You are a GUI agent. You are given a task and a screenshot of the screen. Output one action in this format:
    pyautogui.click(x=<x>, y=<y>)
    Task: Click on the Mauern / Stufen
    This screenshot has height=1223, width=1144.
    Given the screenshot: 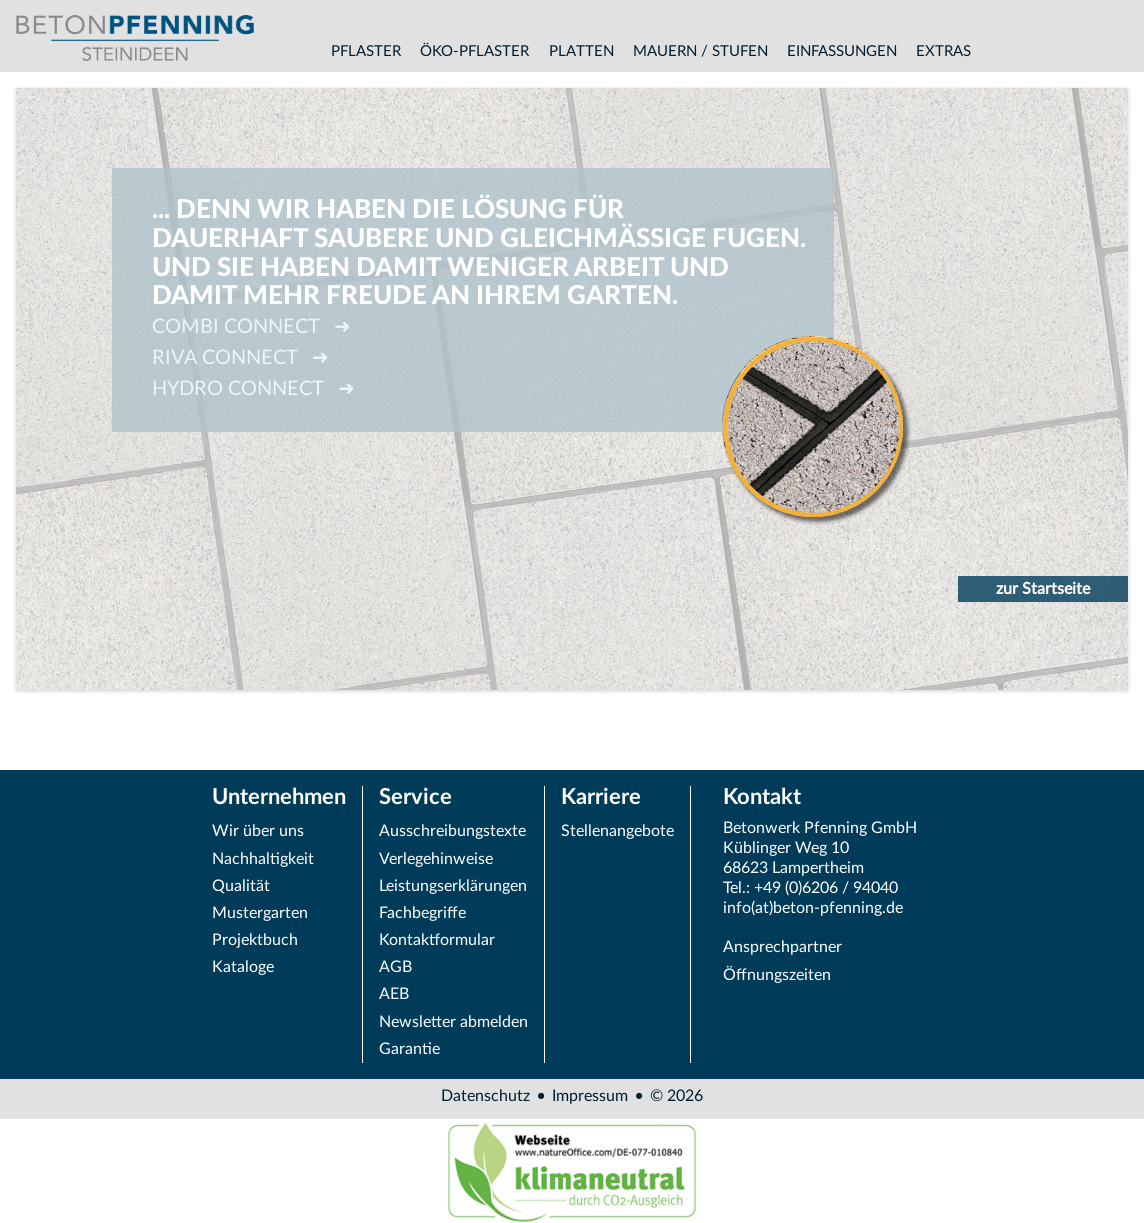 What is the action you would take?
    pyautogui.click(x=700, y=51)
    